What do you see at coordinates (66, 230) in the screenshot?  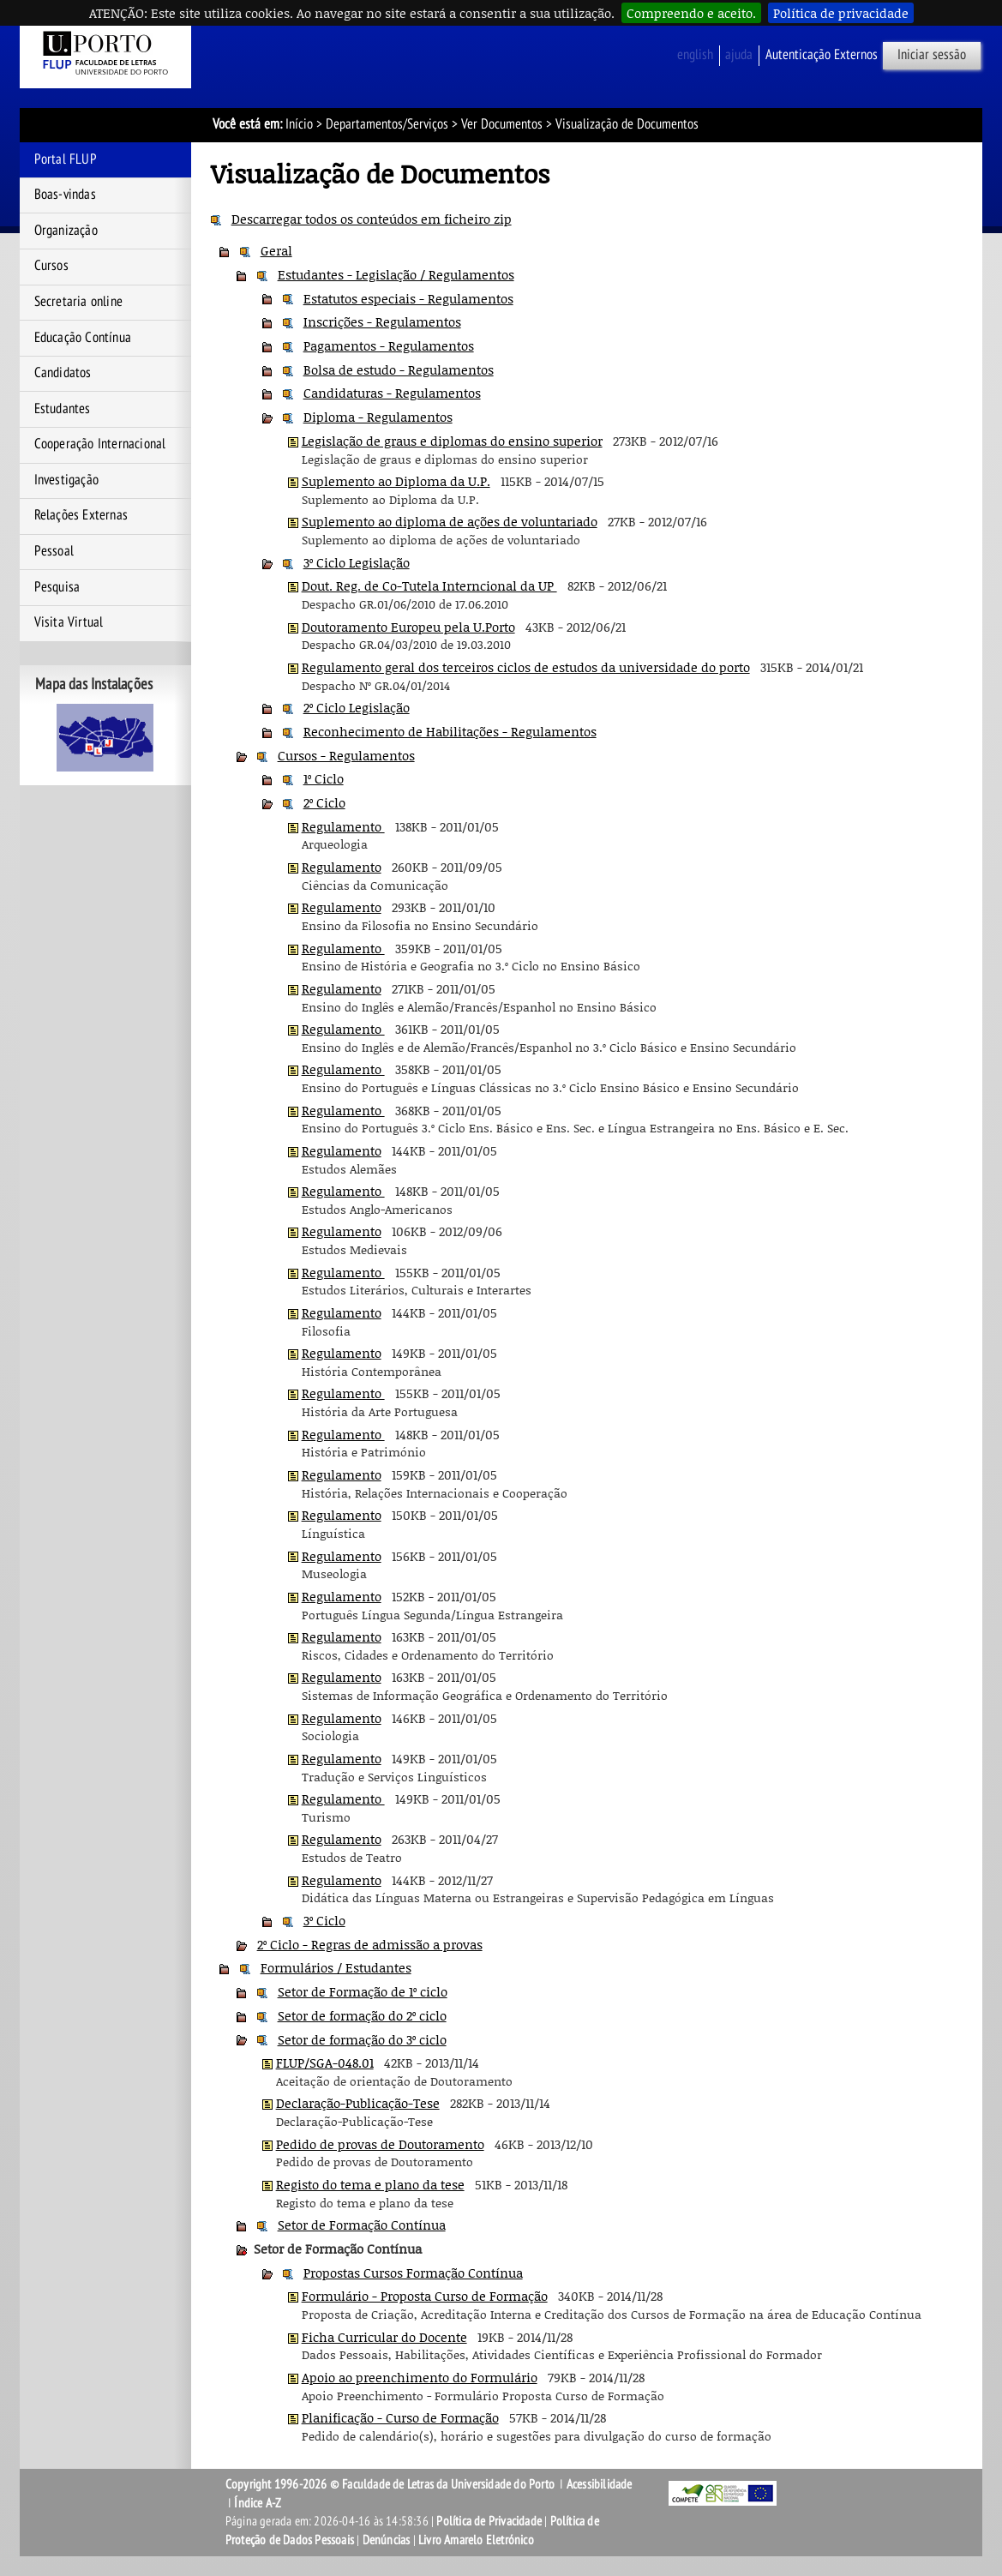 I see `Organização` at bounding box center [66, 230].